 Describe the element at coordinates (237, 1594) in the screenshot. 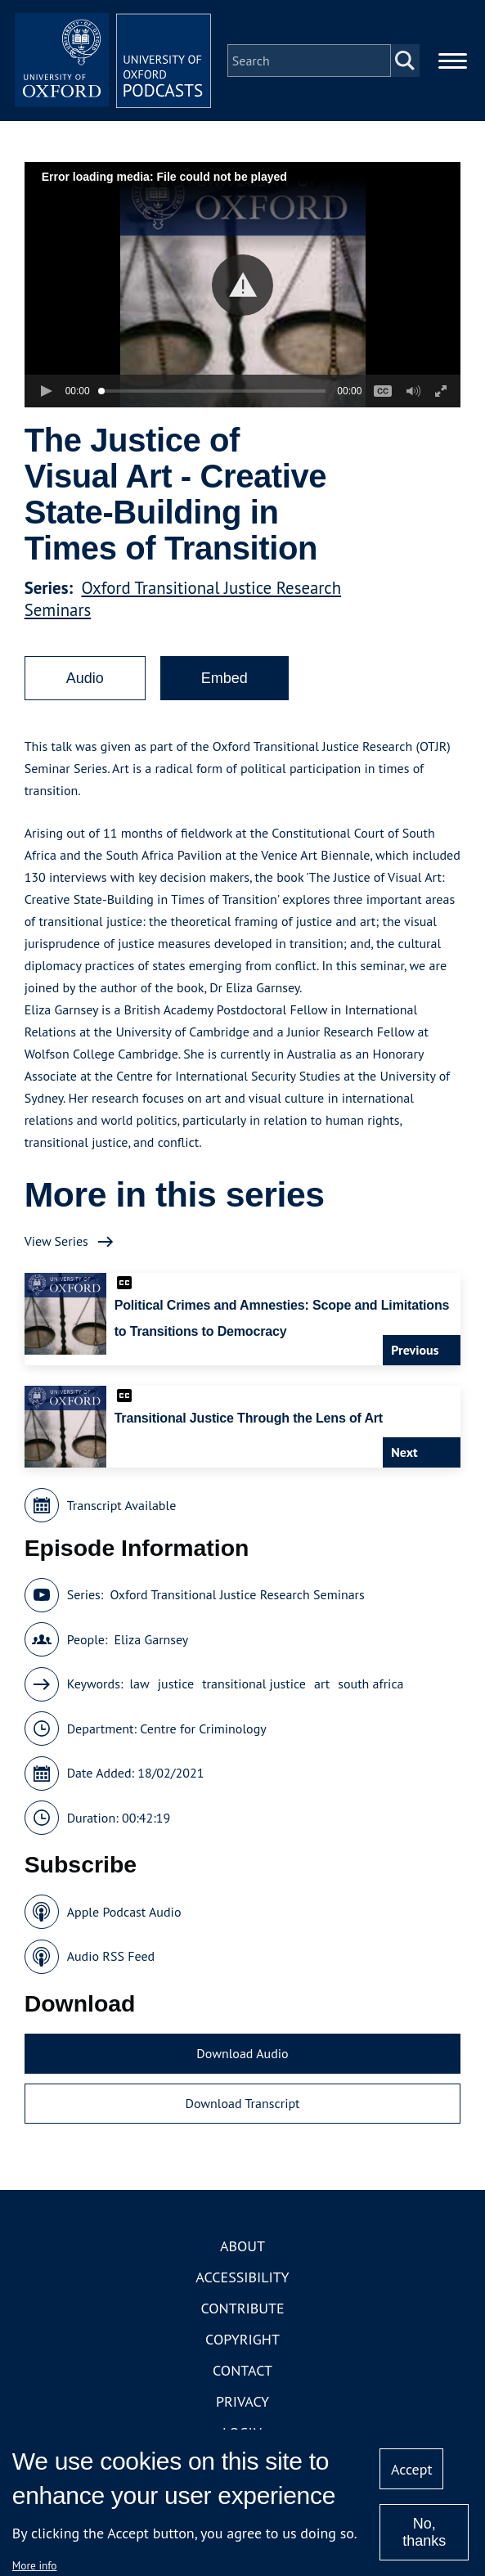

I see `Oxford Transitional Justice Research Seminars` at that location.